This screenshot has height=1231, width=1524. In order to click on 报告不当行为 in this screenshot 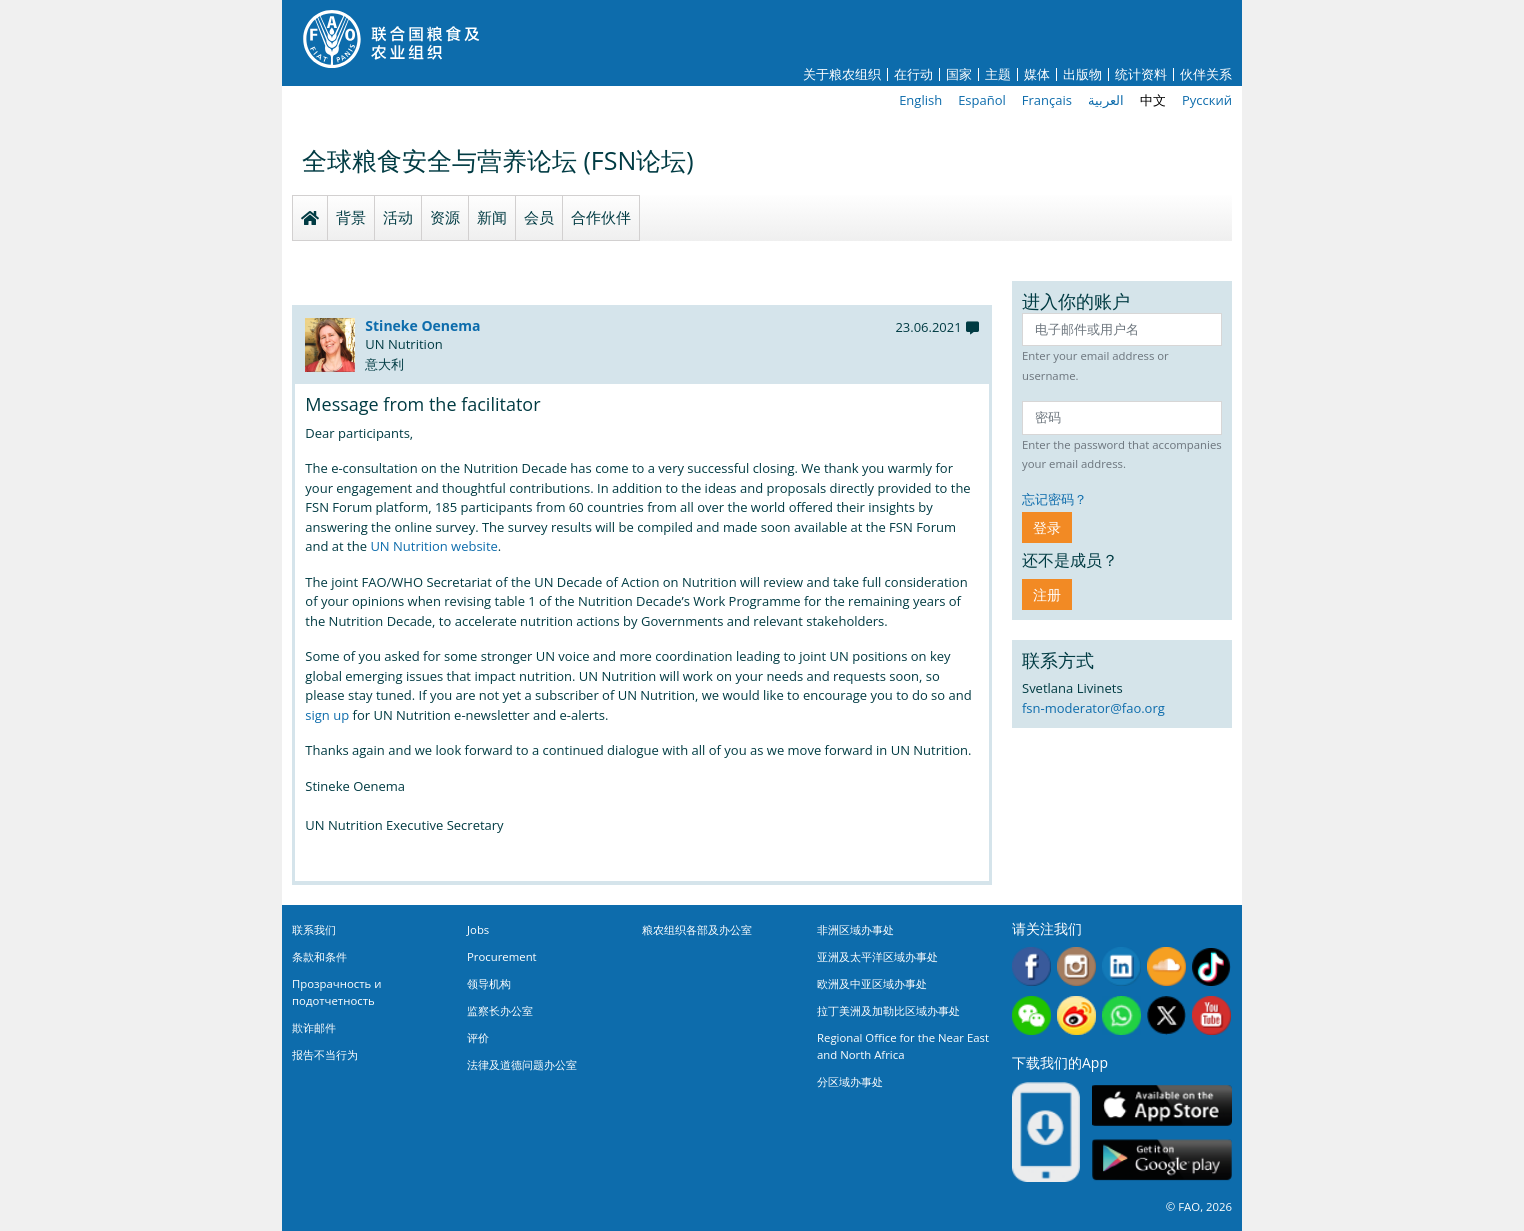, I will do `click(325, 1054)`.